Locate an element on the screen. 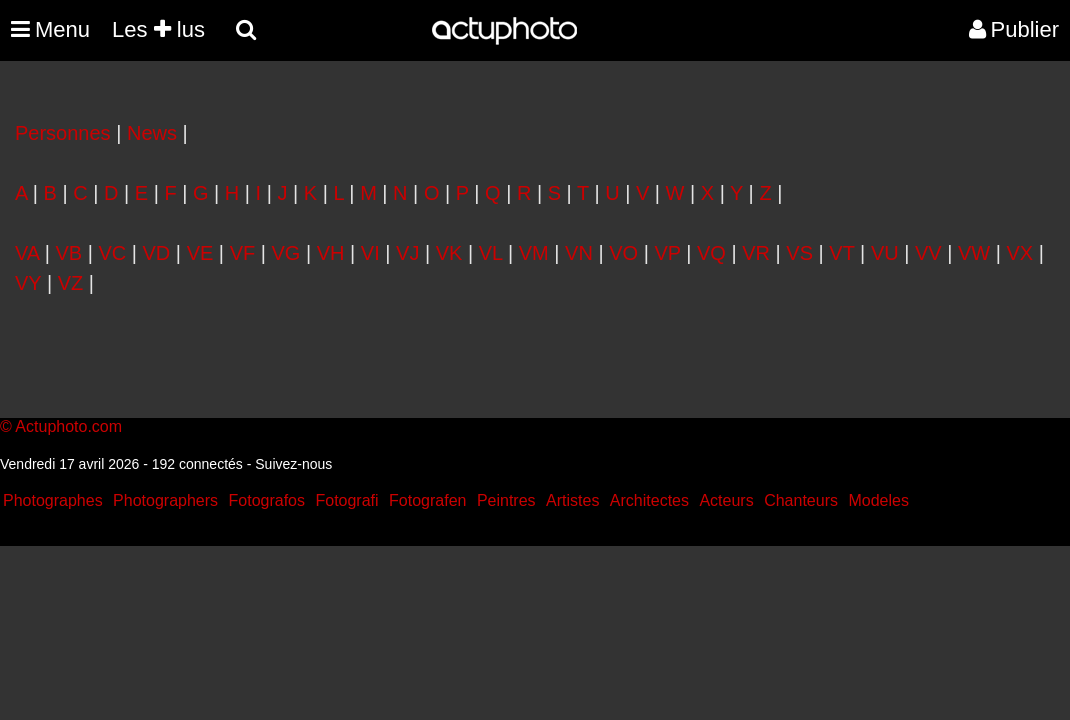 Image resolution: width=1070 pixels, height=720 pixels. VR is located at coordinates (756, 253).